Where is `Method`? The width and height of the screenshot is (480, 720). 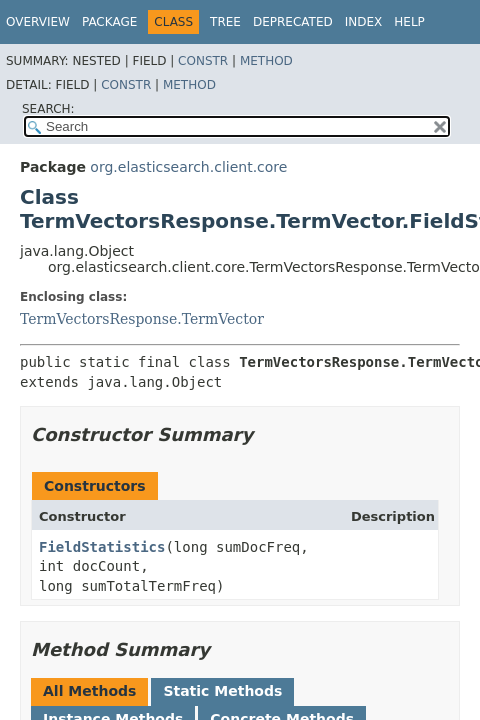 Method is located at coordinates (266, 61).